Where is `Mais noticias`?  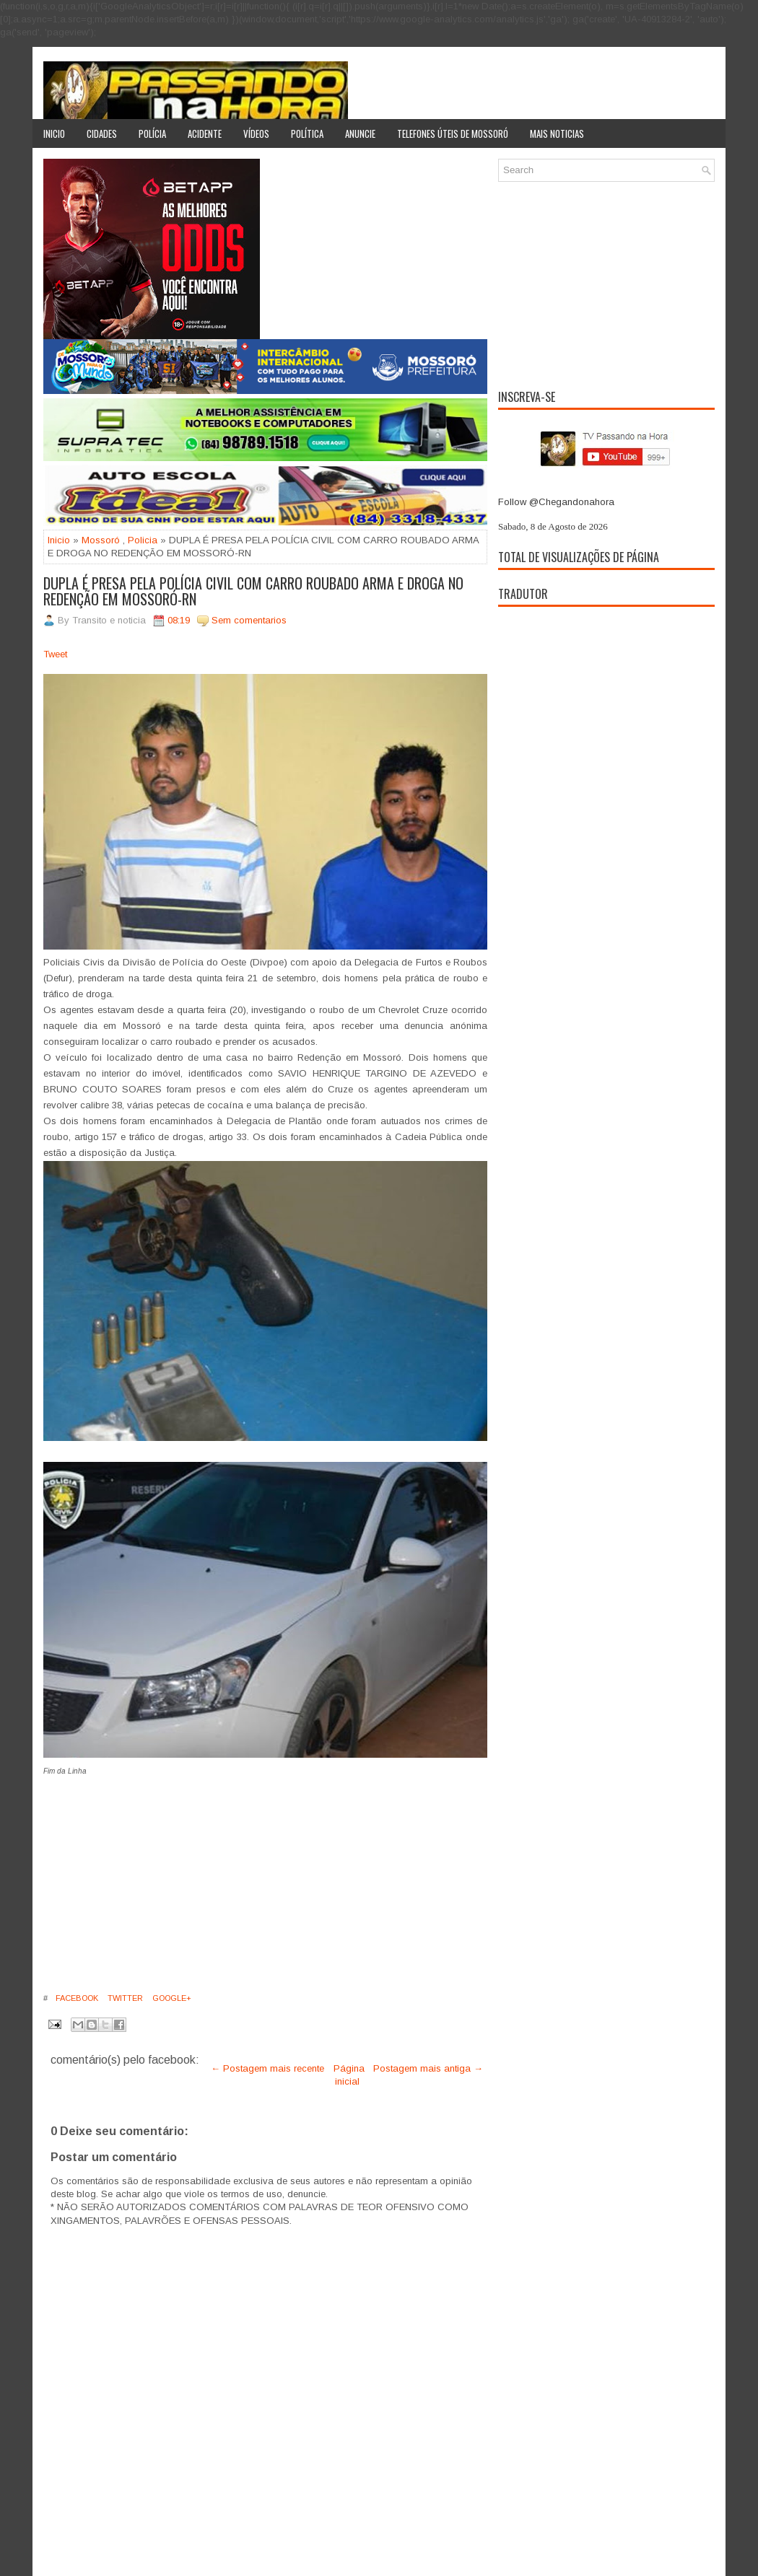 Mais noticias is located at coordinates (557, 133).